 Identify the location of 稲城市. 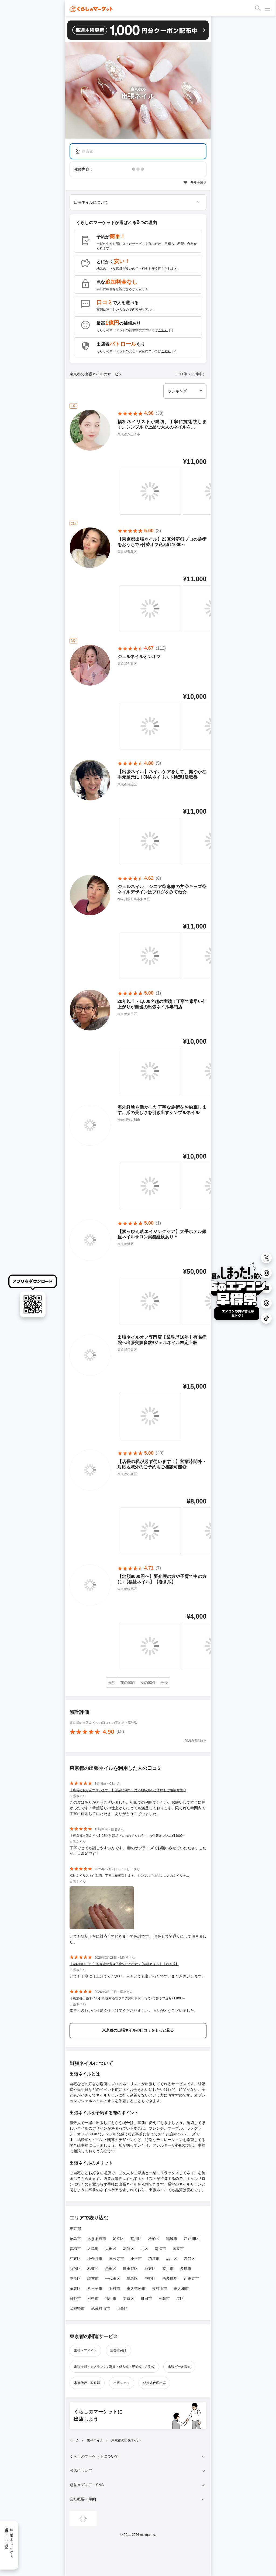
(171, 2238).